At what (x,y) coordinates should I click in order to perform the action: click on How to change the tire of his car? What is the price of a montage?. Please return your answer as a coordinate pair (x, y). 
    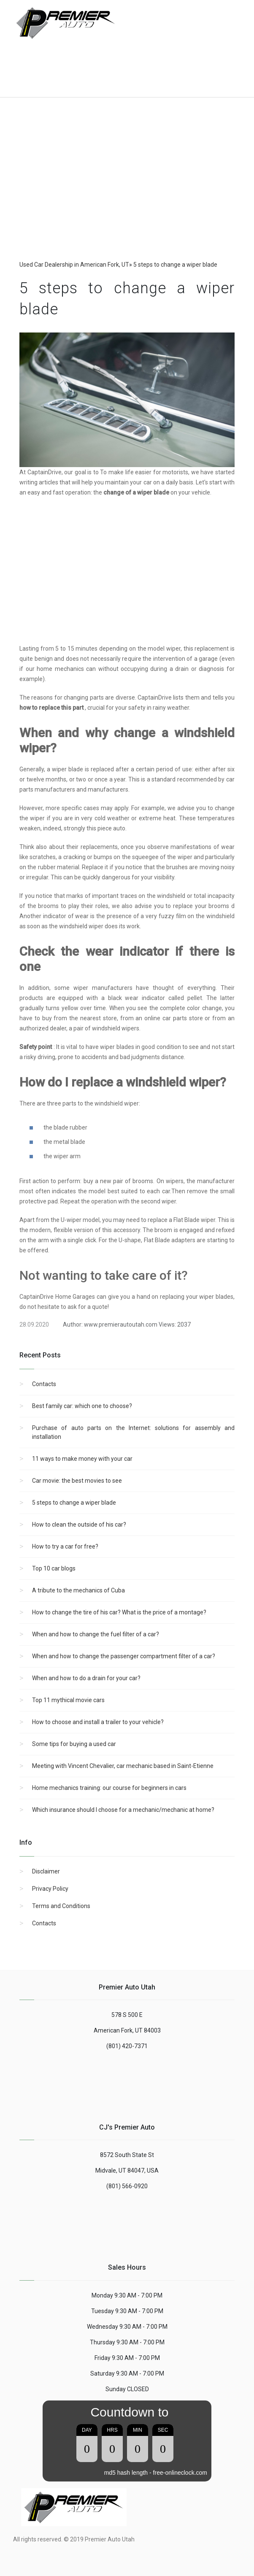
    Looking at the image, I should click on (119, 1612).